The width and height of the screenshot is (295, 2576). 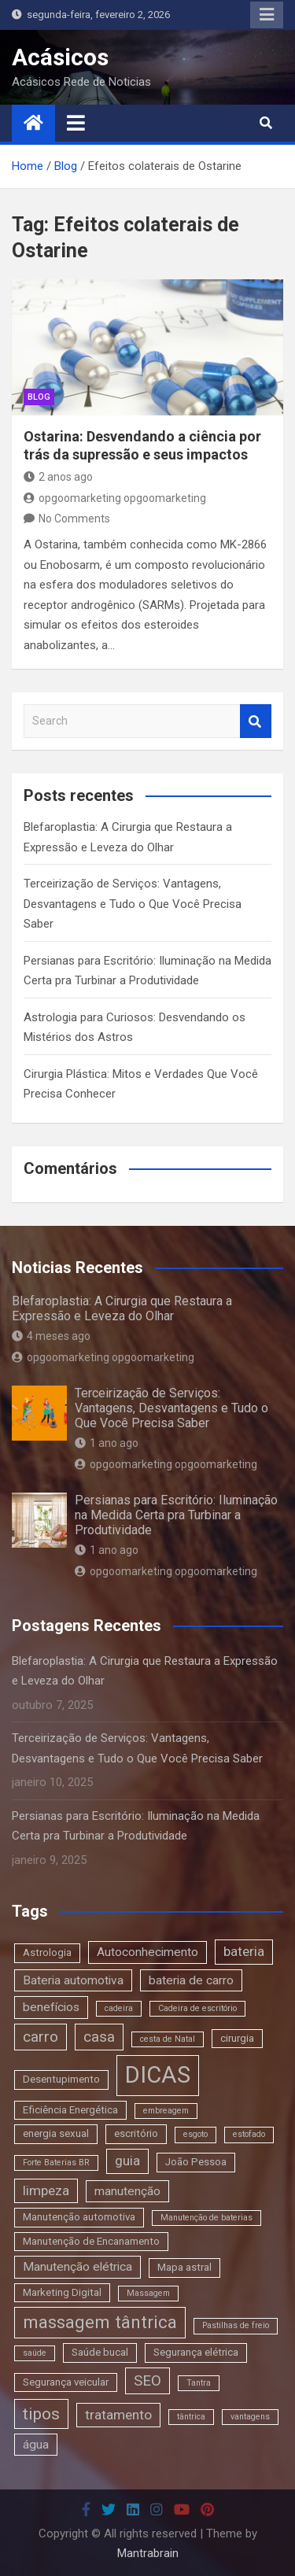 What do you see at coordinates (74, 518) in the screenshot?
I see `No Comments` at bounding box center [74, 518].